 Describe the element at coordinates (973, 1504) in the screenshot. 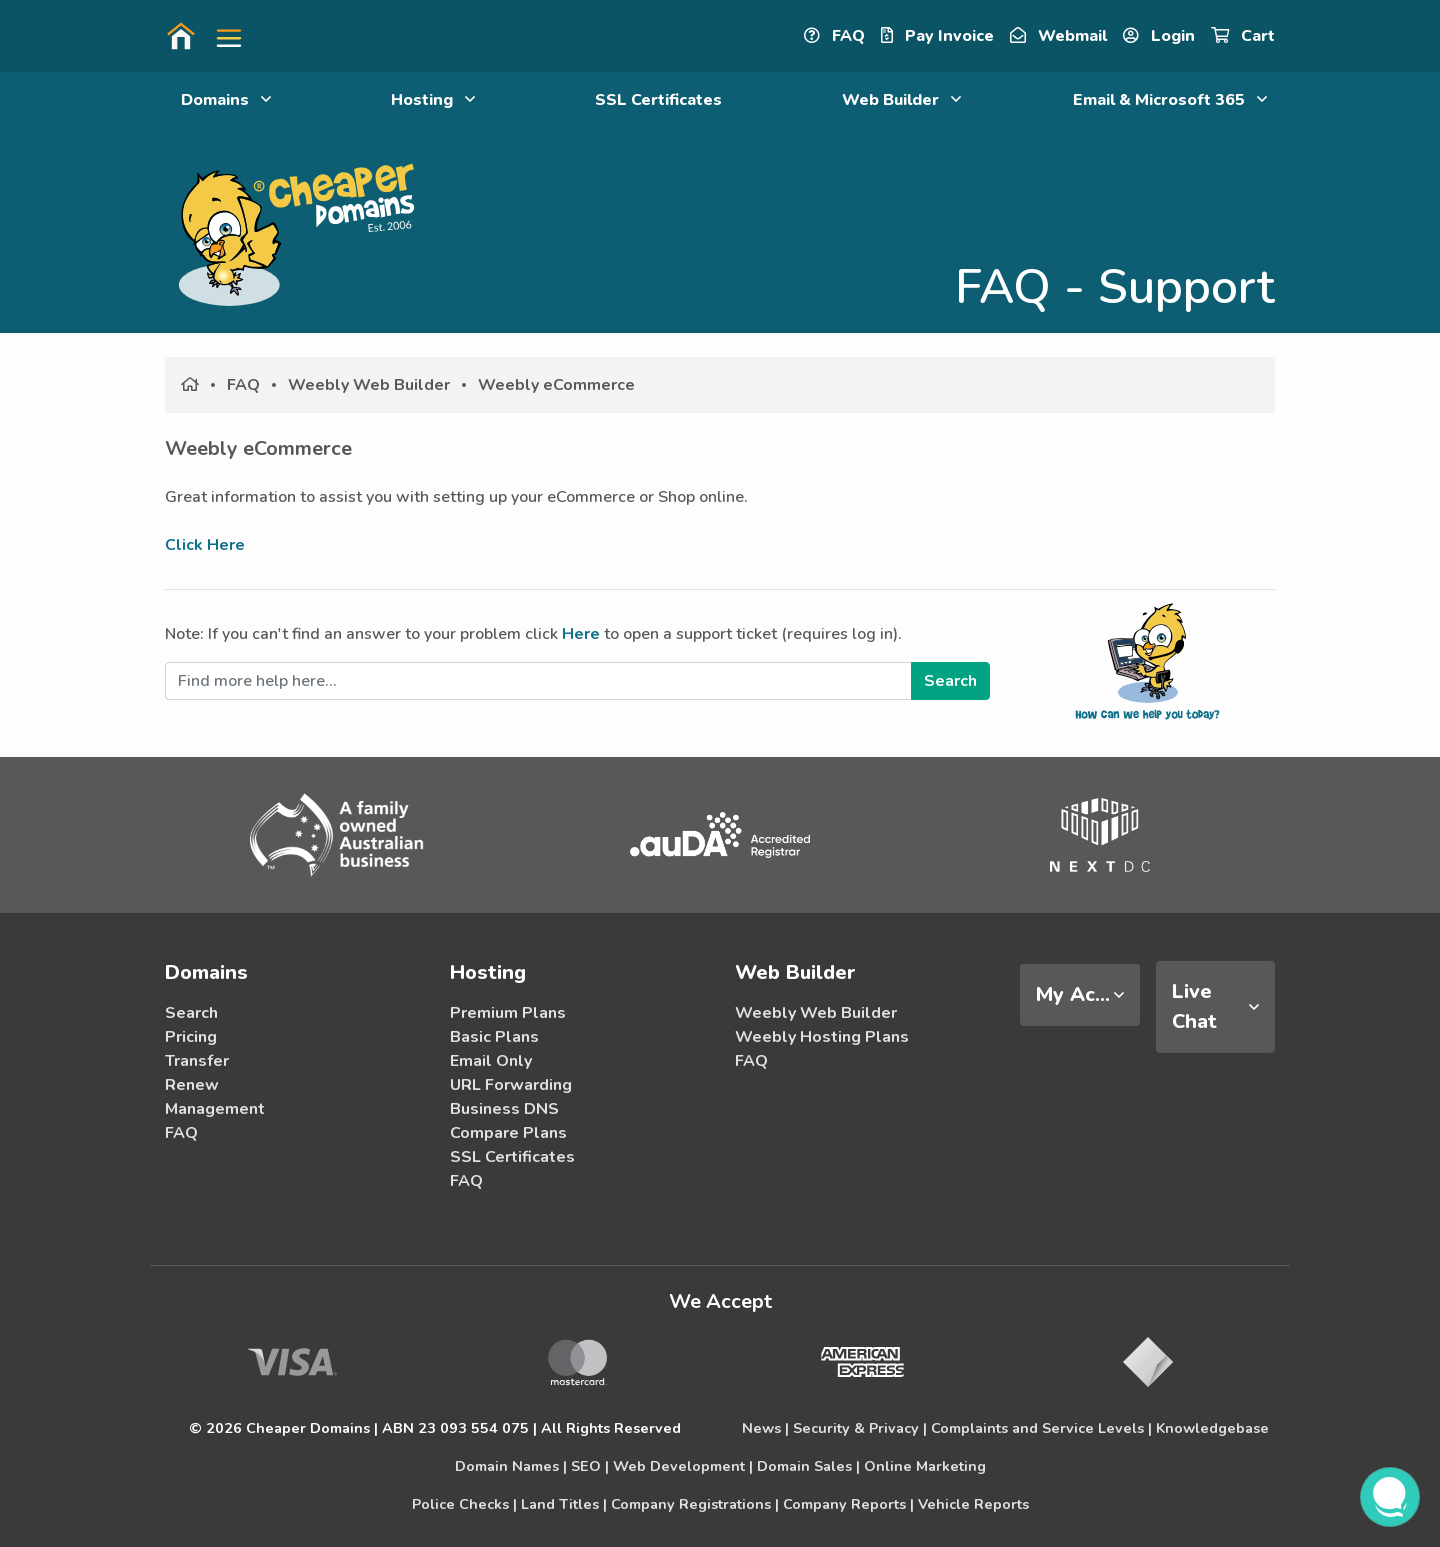

I see `Vehicle Reports` at that location.